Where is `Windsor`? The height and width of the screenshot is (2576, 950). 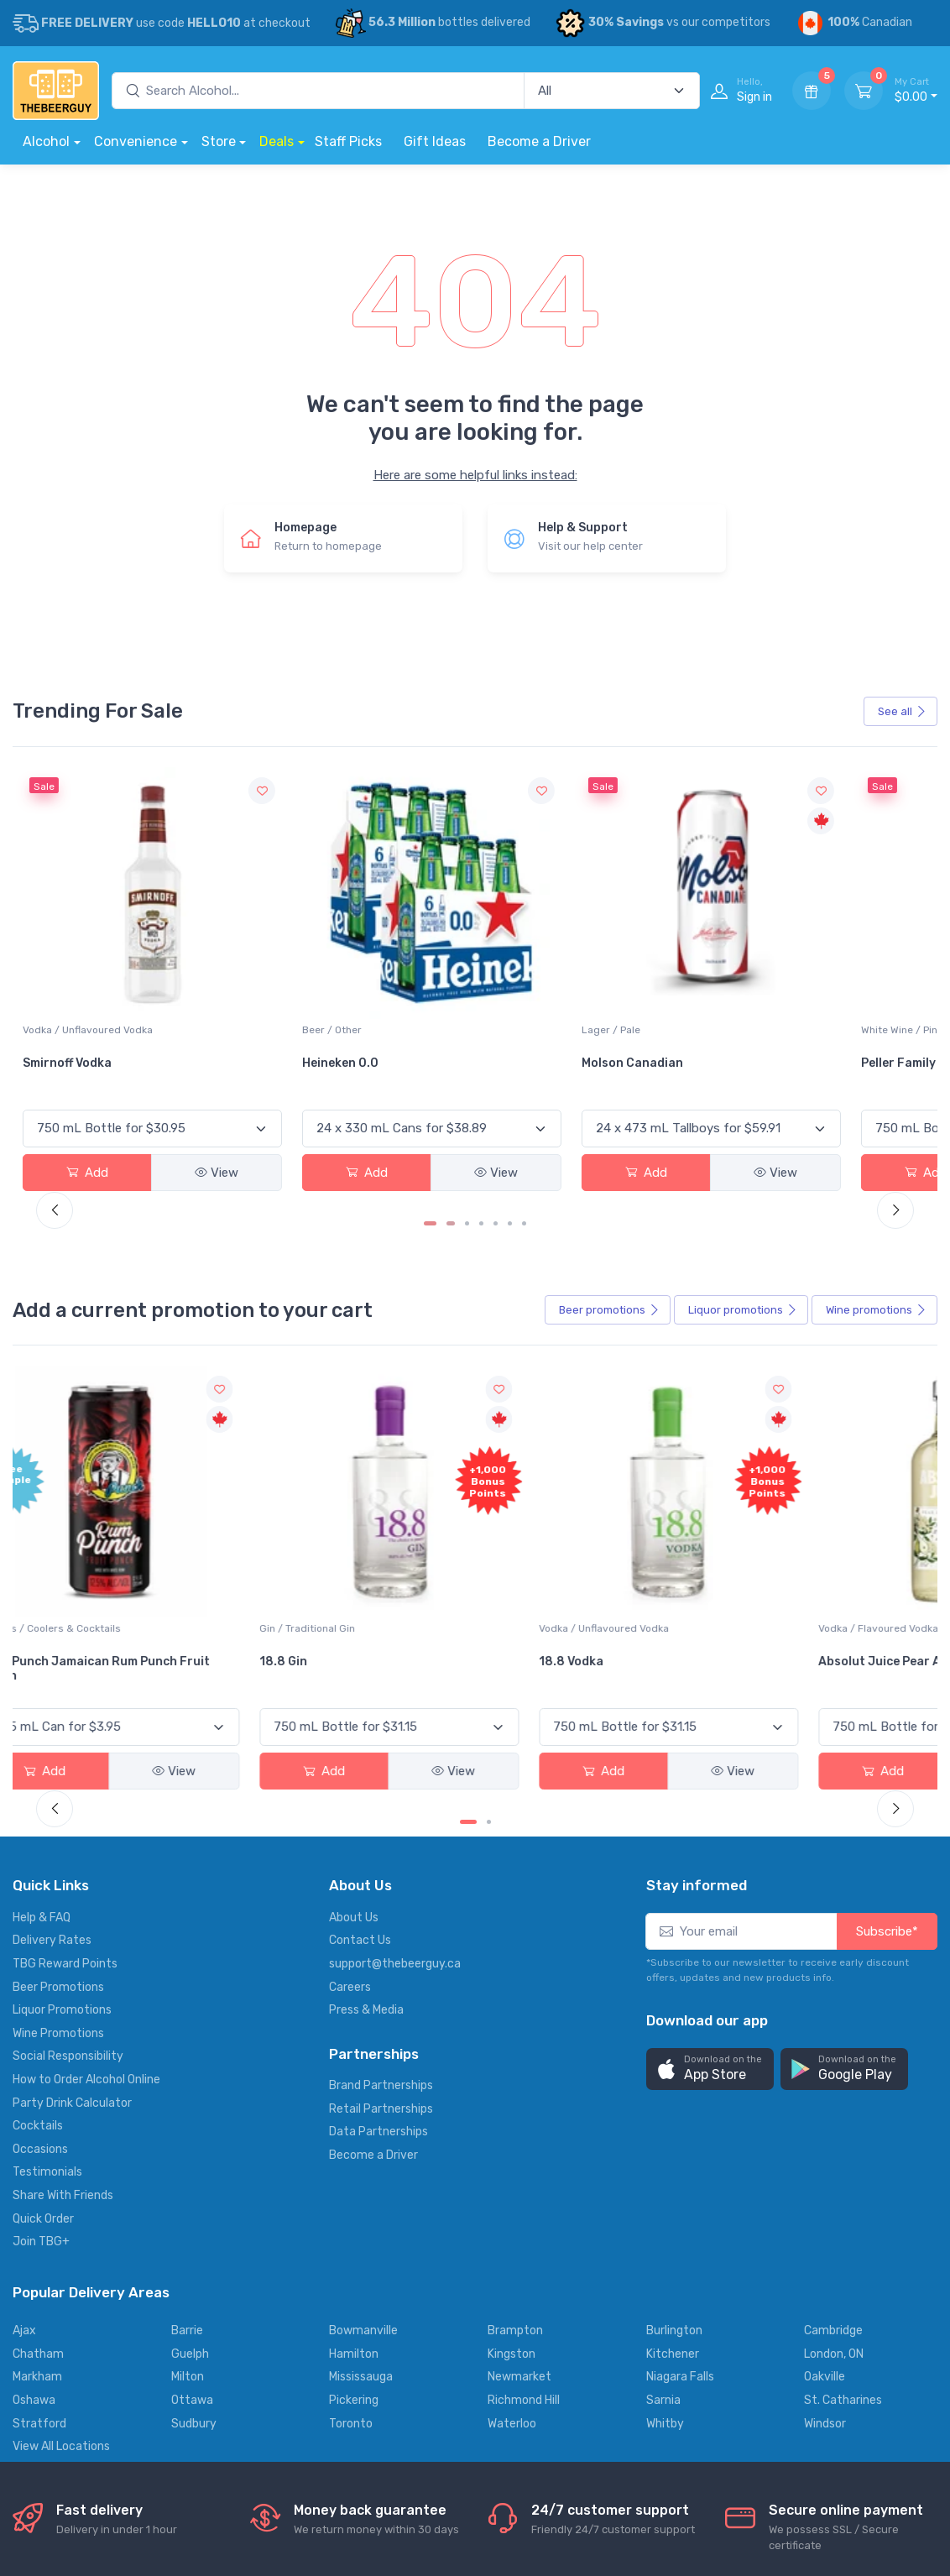
Windsor is located at coordinates (825, 2198).